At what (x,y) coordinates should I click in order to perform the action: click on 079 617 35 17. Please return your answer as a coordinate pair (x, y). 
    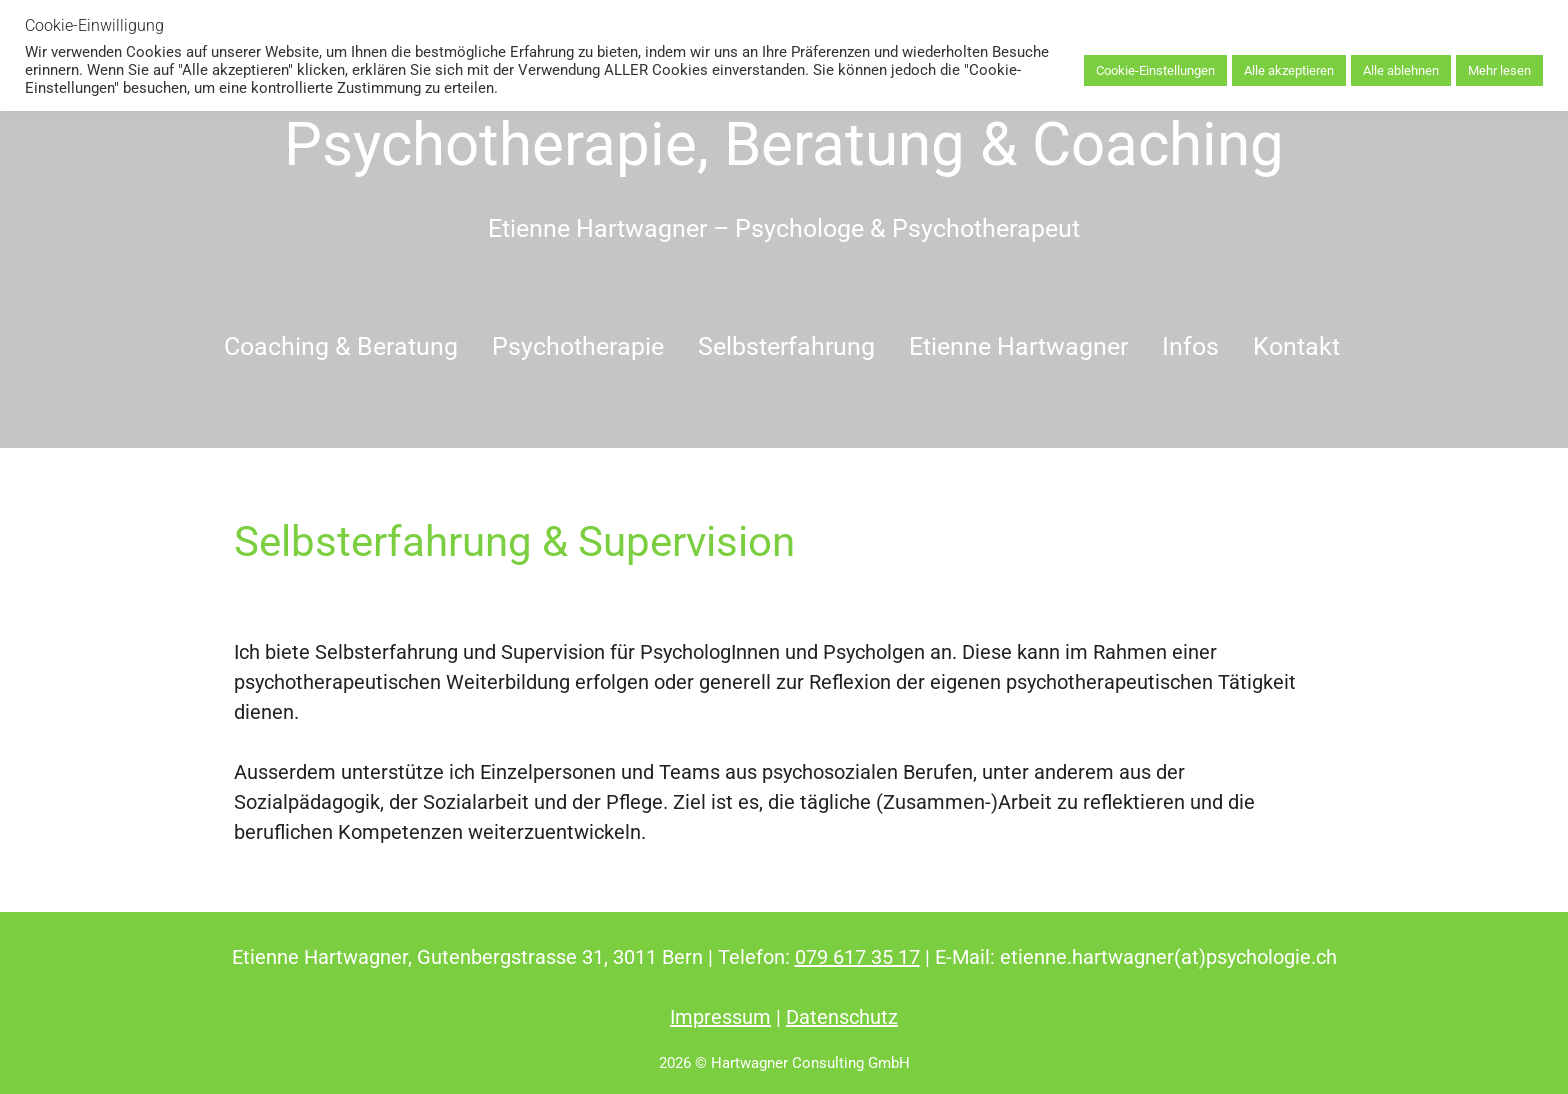
    Looking at the image, I should click on (857, 957).